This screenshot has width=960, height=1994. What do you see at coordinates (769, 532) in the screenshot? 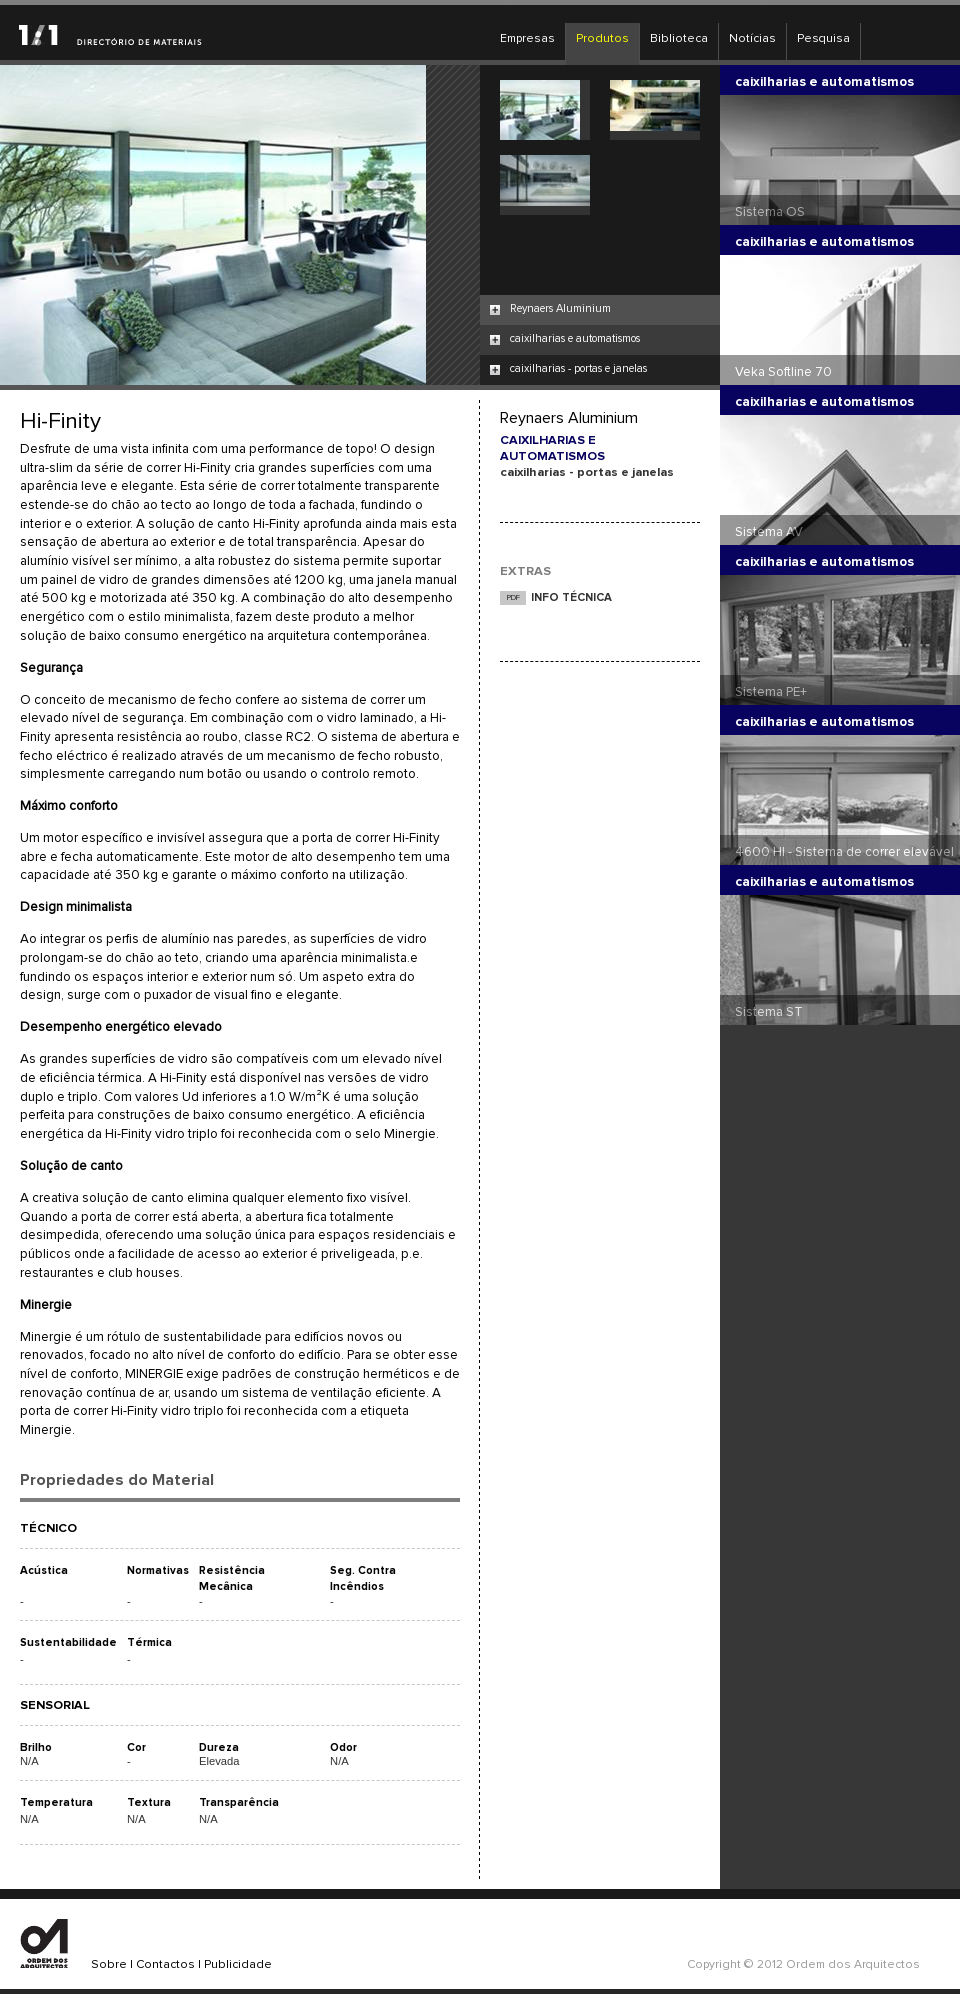
I see `Sistema AV` at bounding box center [769, 532].